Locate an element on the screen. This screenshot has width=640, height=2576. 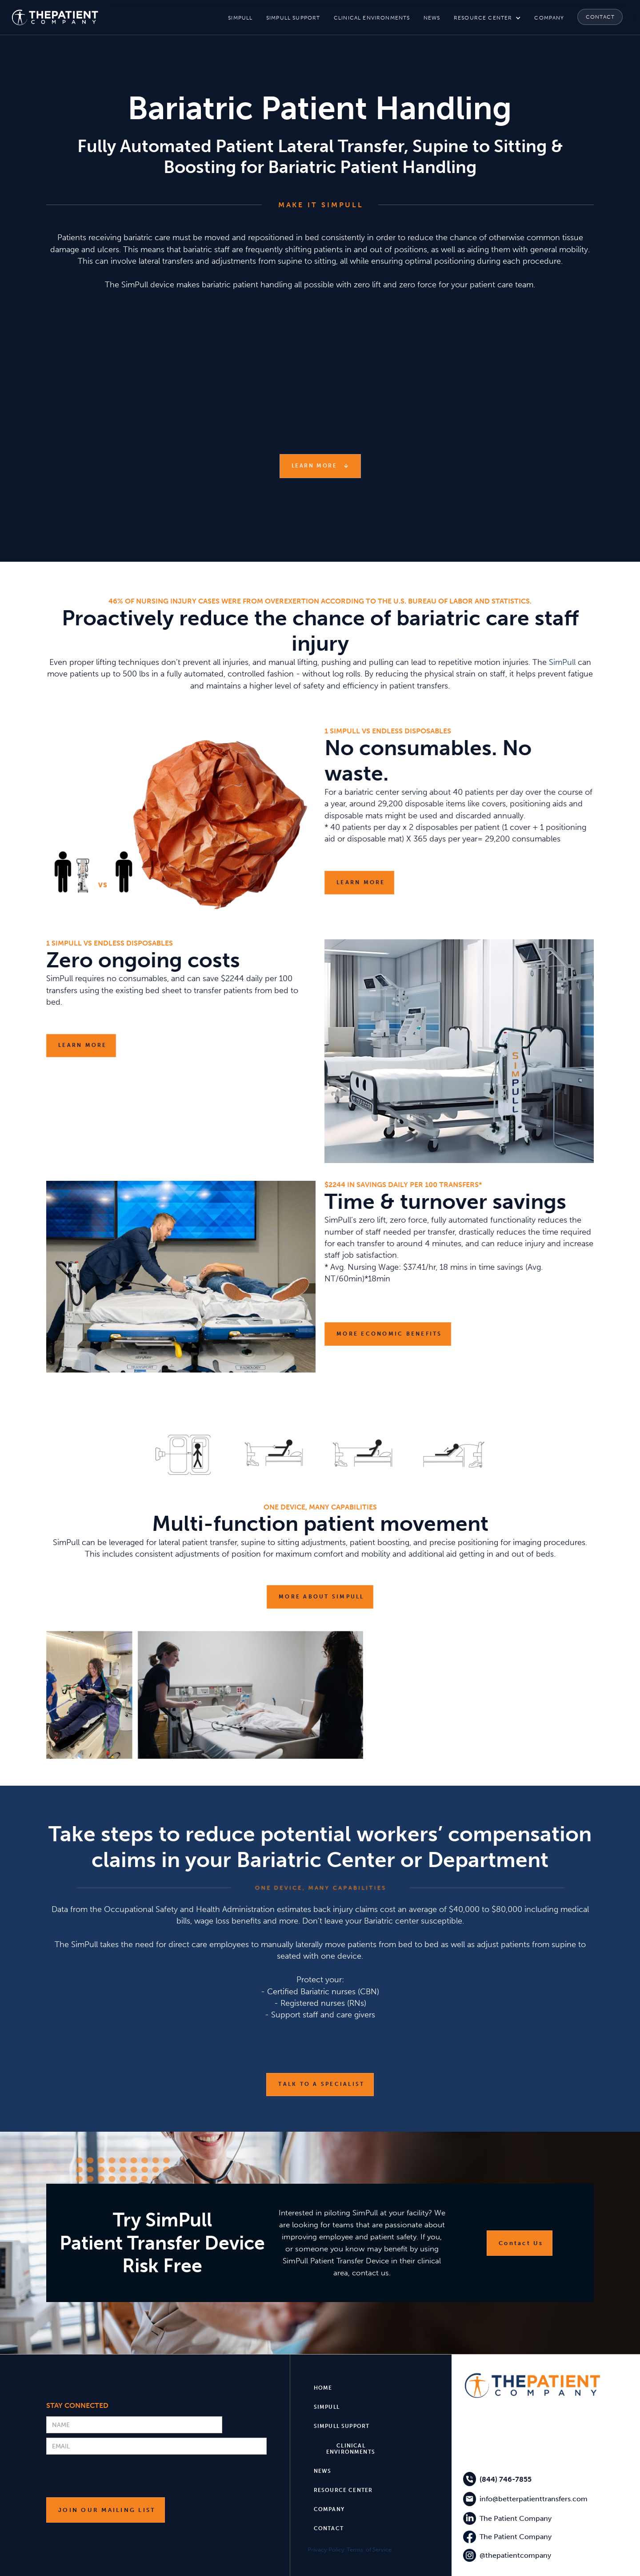
[presentation] is located at coordinates (113, 2476).